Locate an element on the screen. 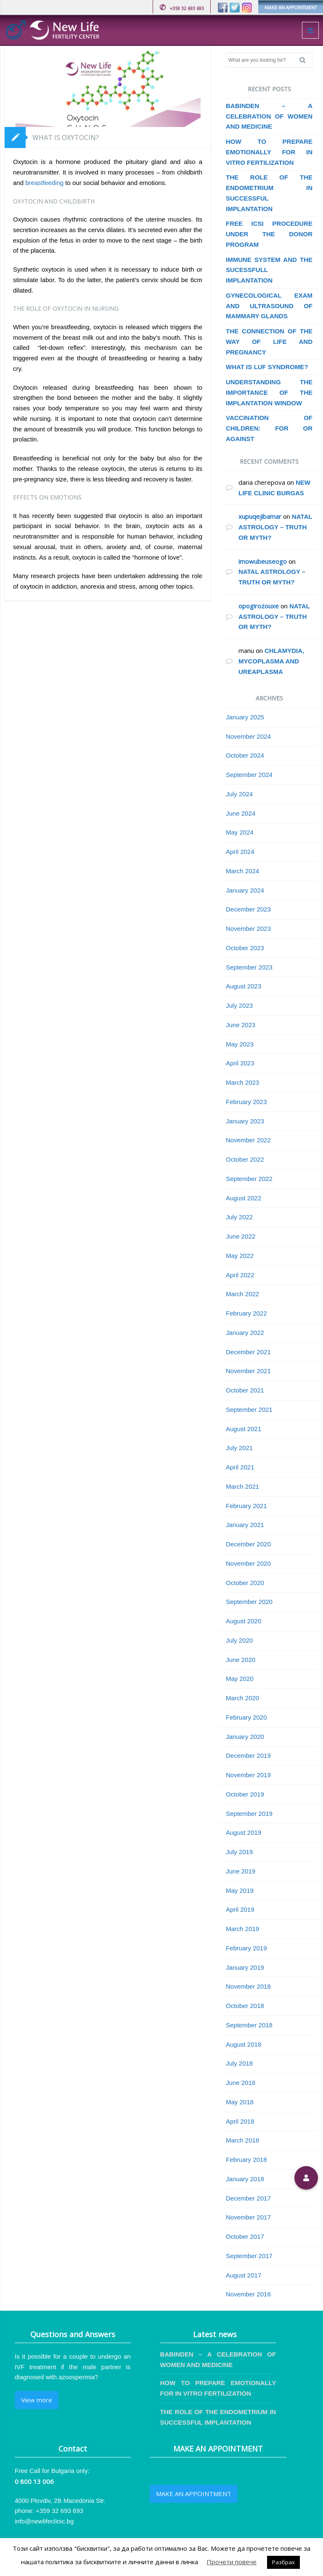 This screenshot has width=323, height=2576. October 2022 is located at coordinates (245, 1159).